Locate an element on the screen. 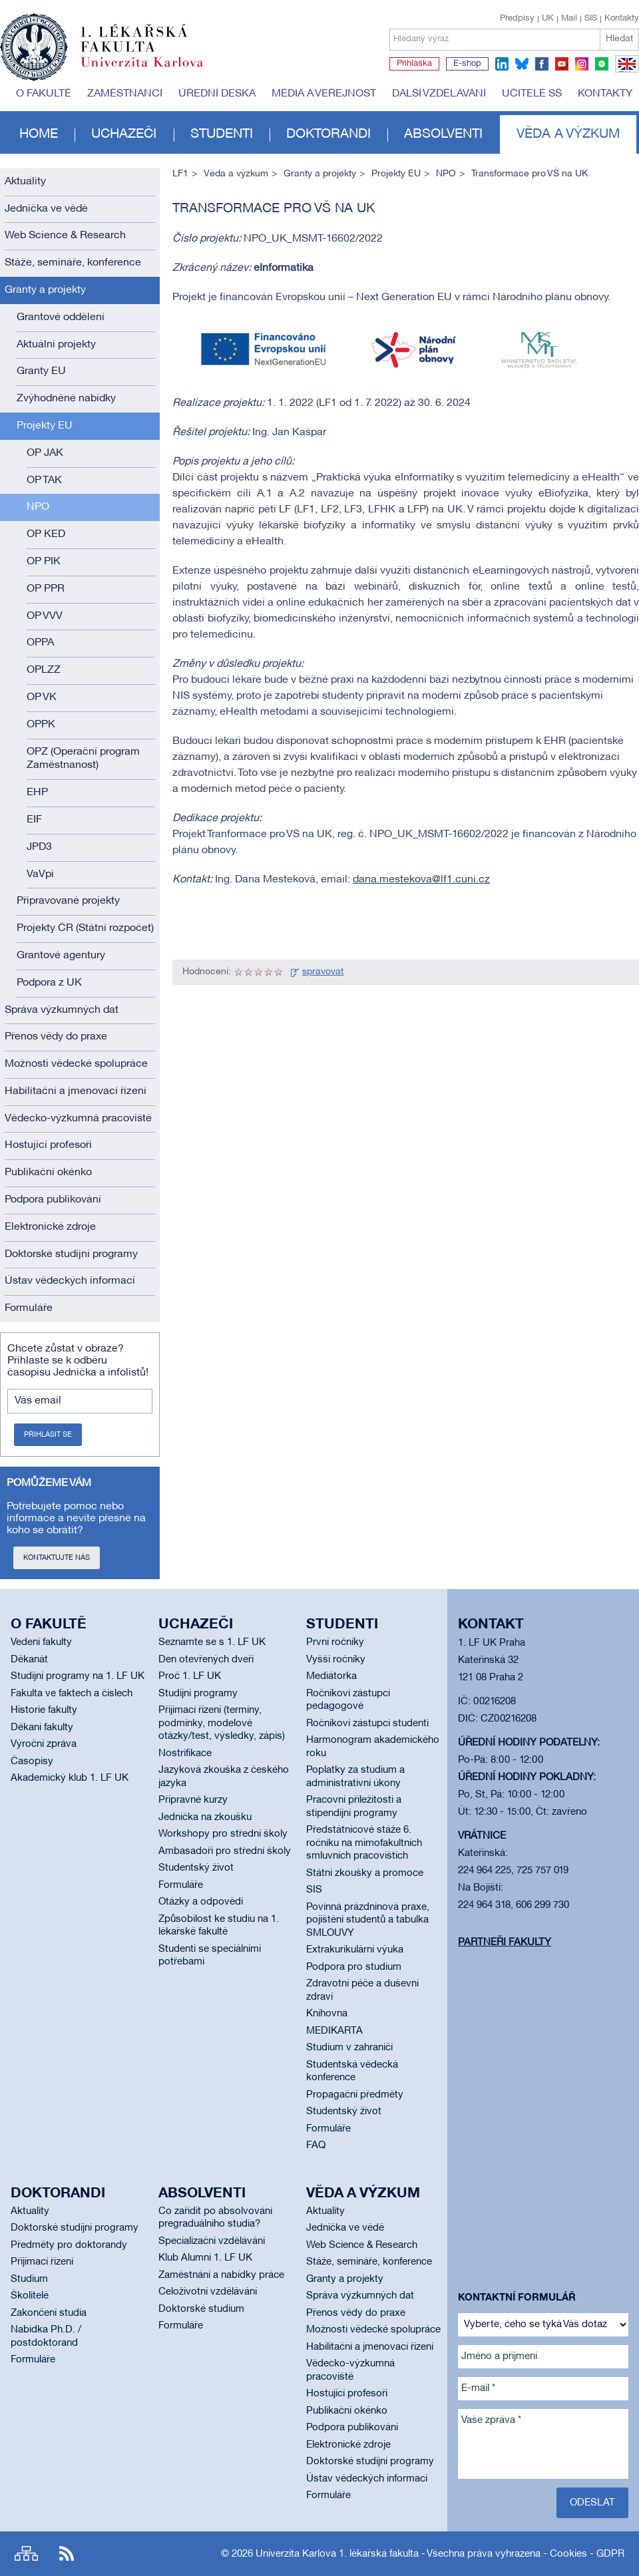 The height and width of the screenshot is (2576, 639). Studenti is located at coordinates (221, 134).